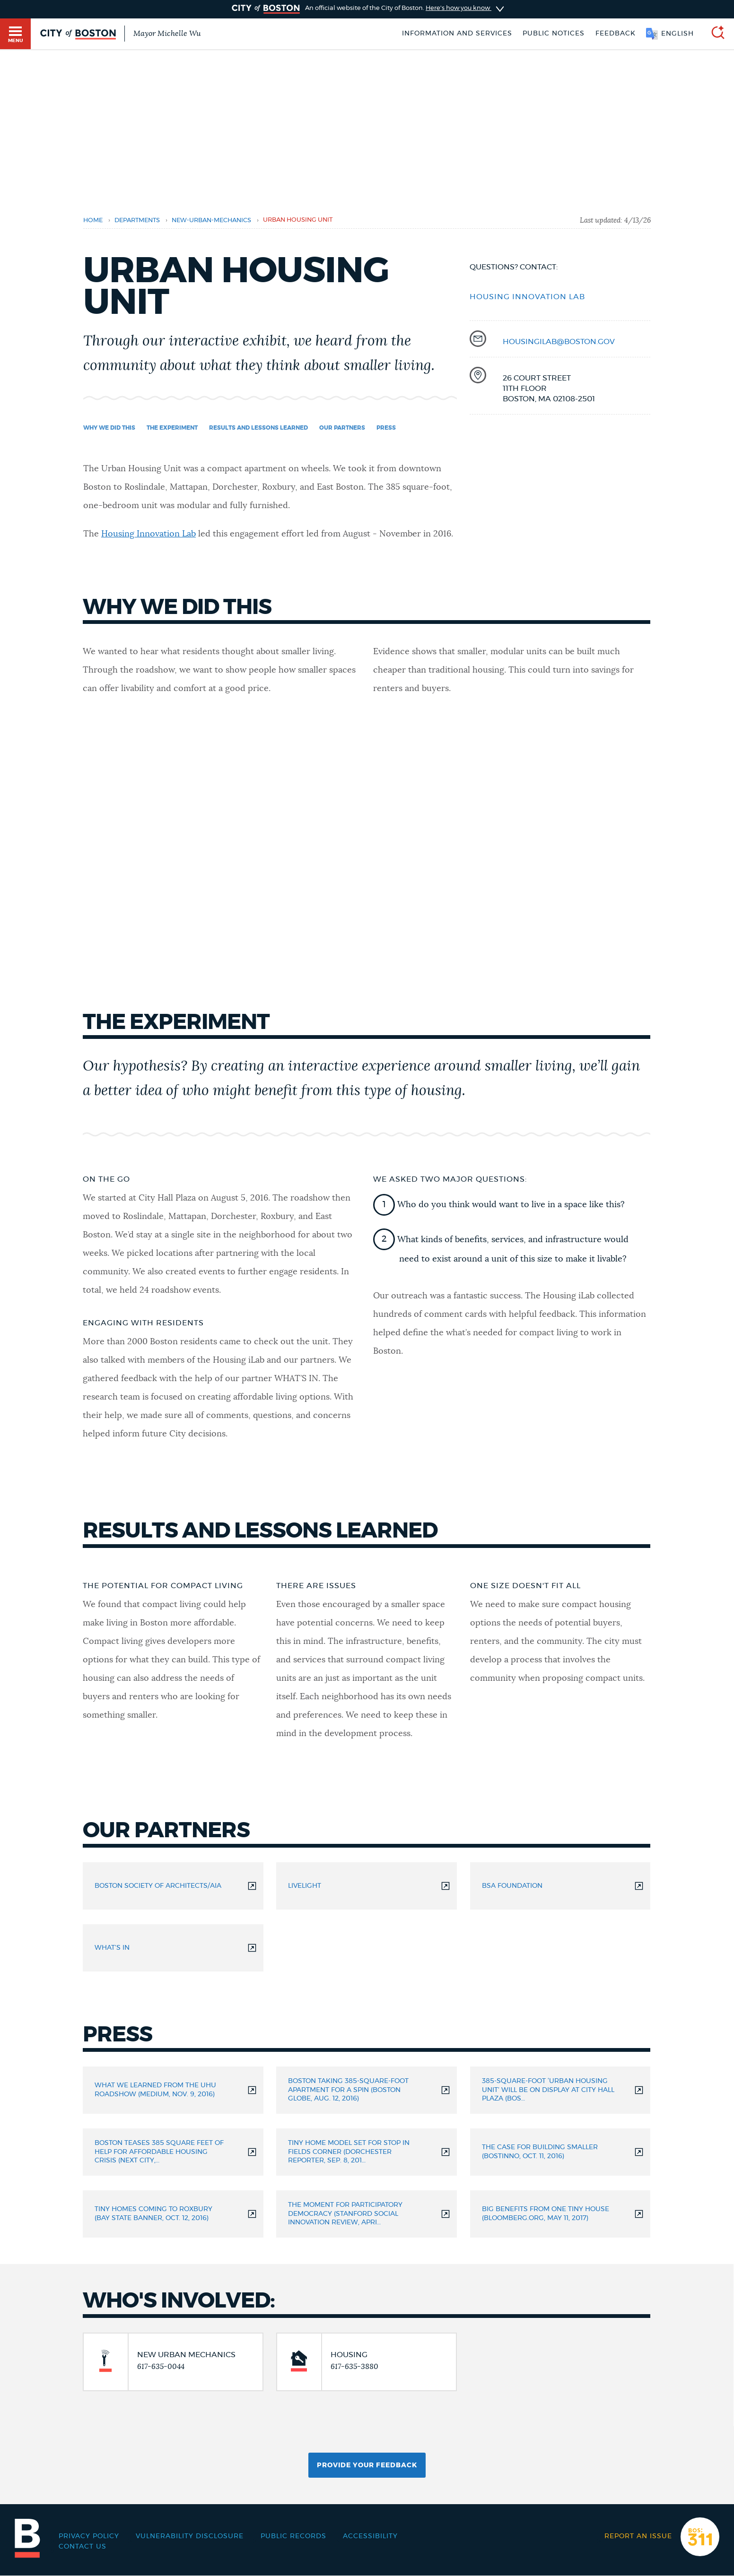 The image size is (734, 2576). What do you see at coordinates (342, 428) in the screenshot?
I see `Our partners [Navigate to Our partners]` at bounding box center [342, 428].